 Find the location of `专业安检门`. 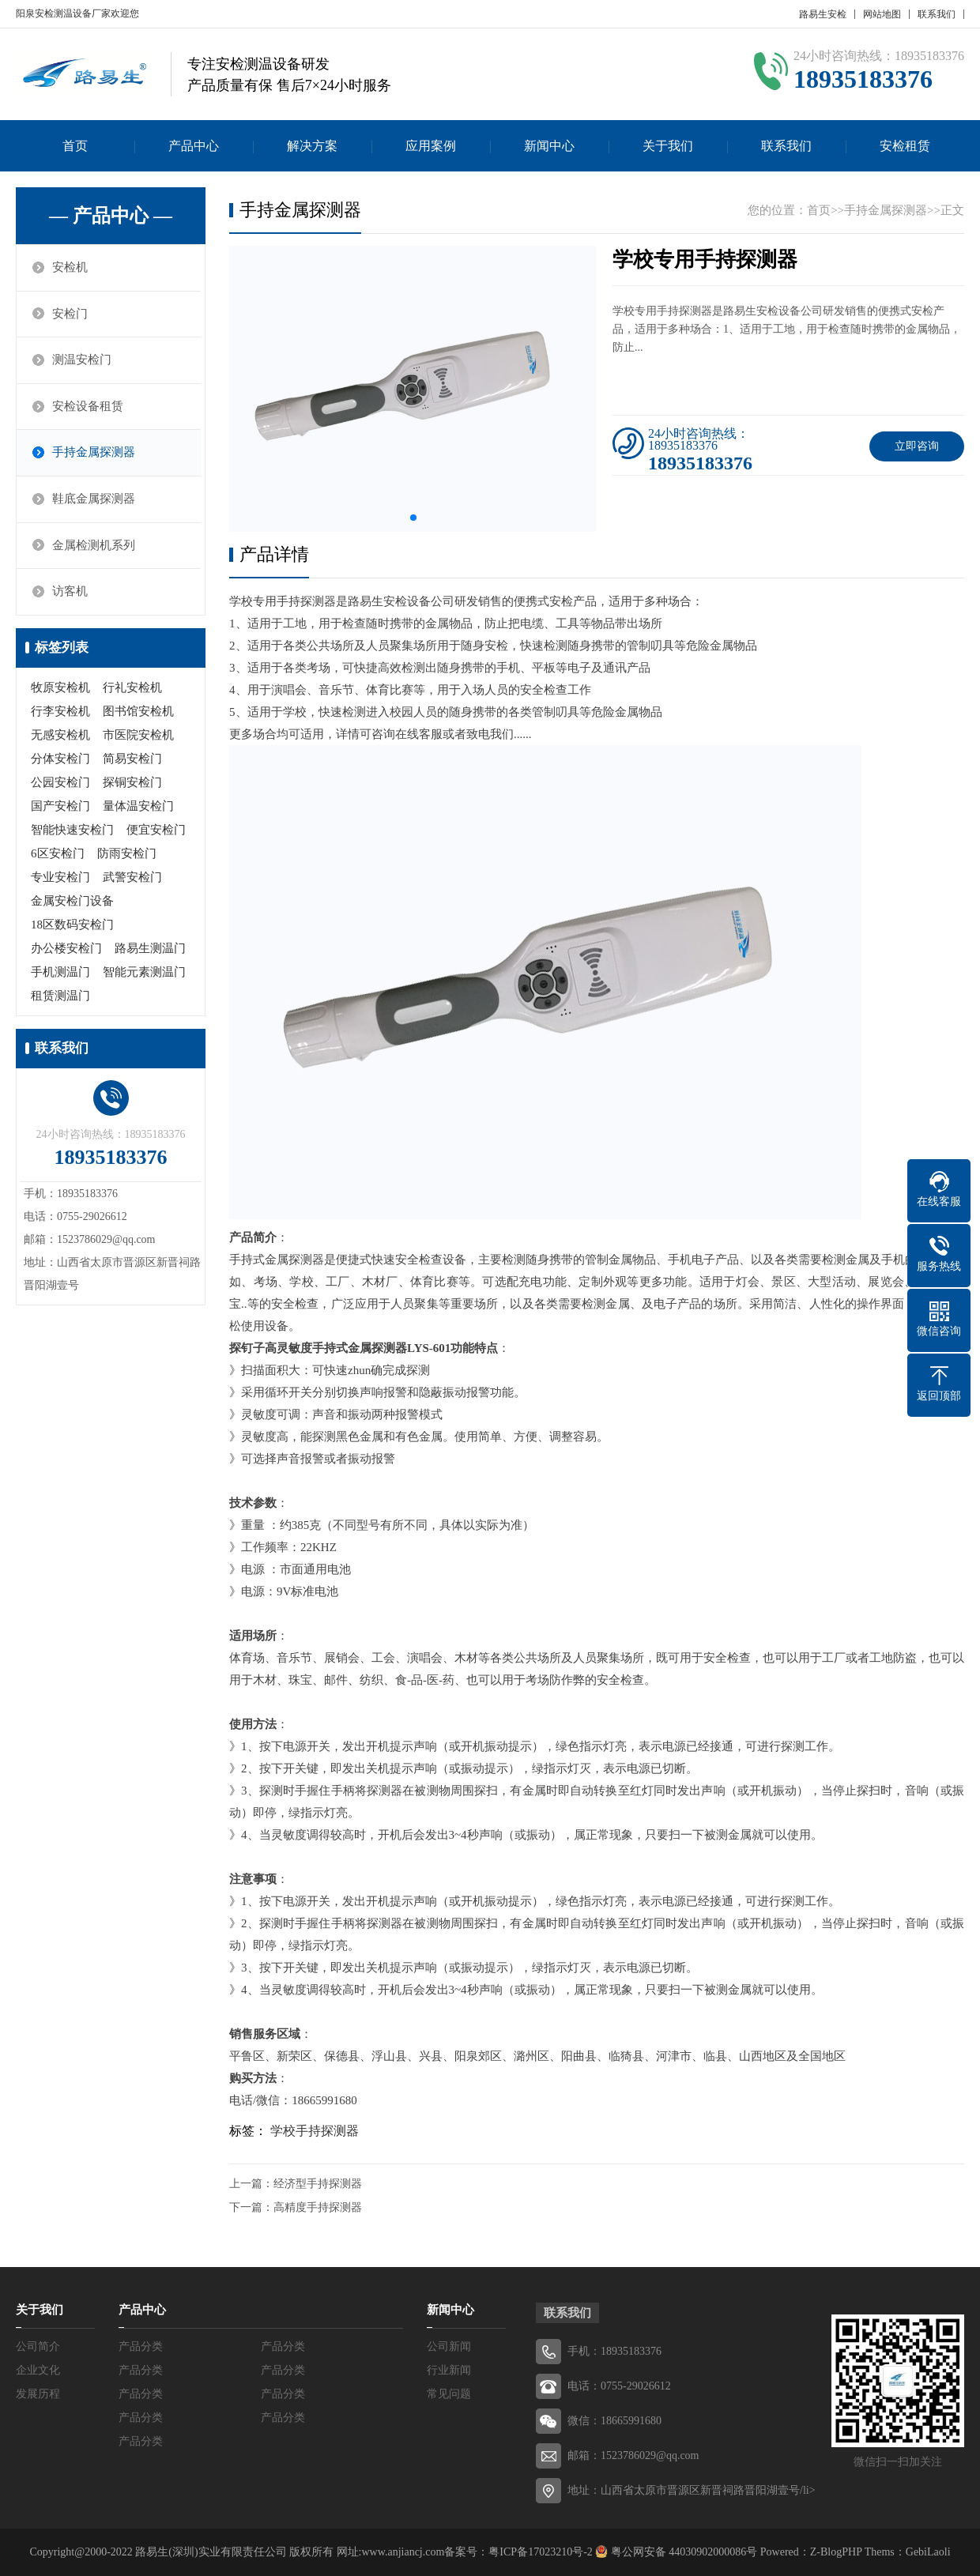

专业安检门 is located at coordinates (60, 879).